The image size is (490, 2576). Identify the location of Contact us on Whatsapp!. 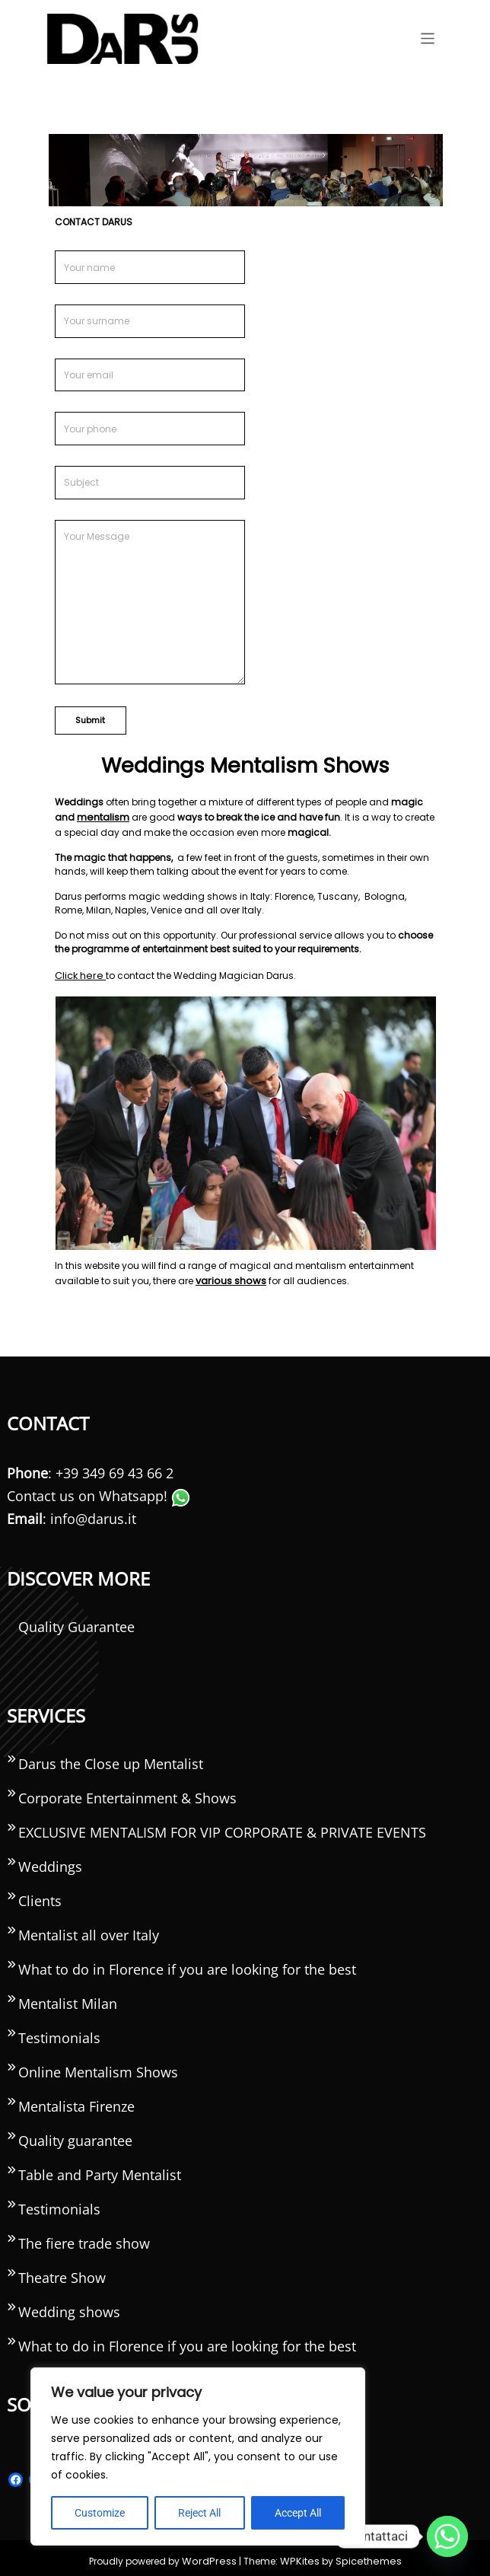
(98, 1492).